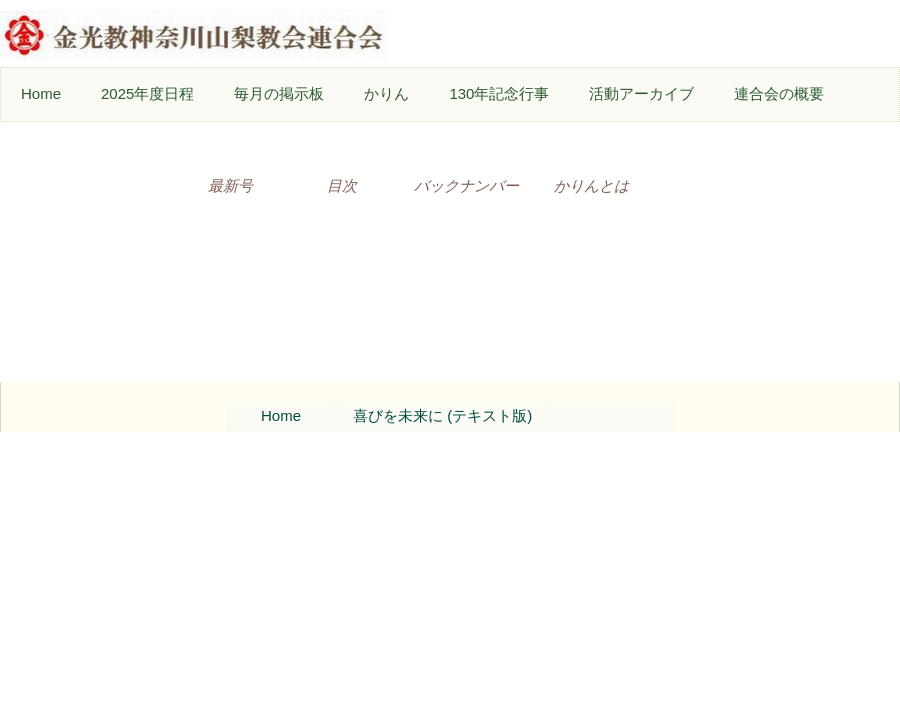 The image size is (900, 720). I want to click on 2025年度日程, so click(147, 93).